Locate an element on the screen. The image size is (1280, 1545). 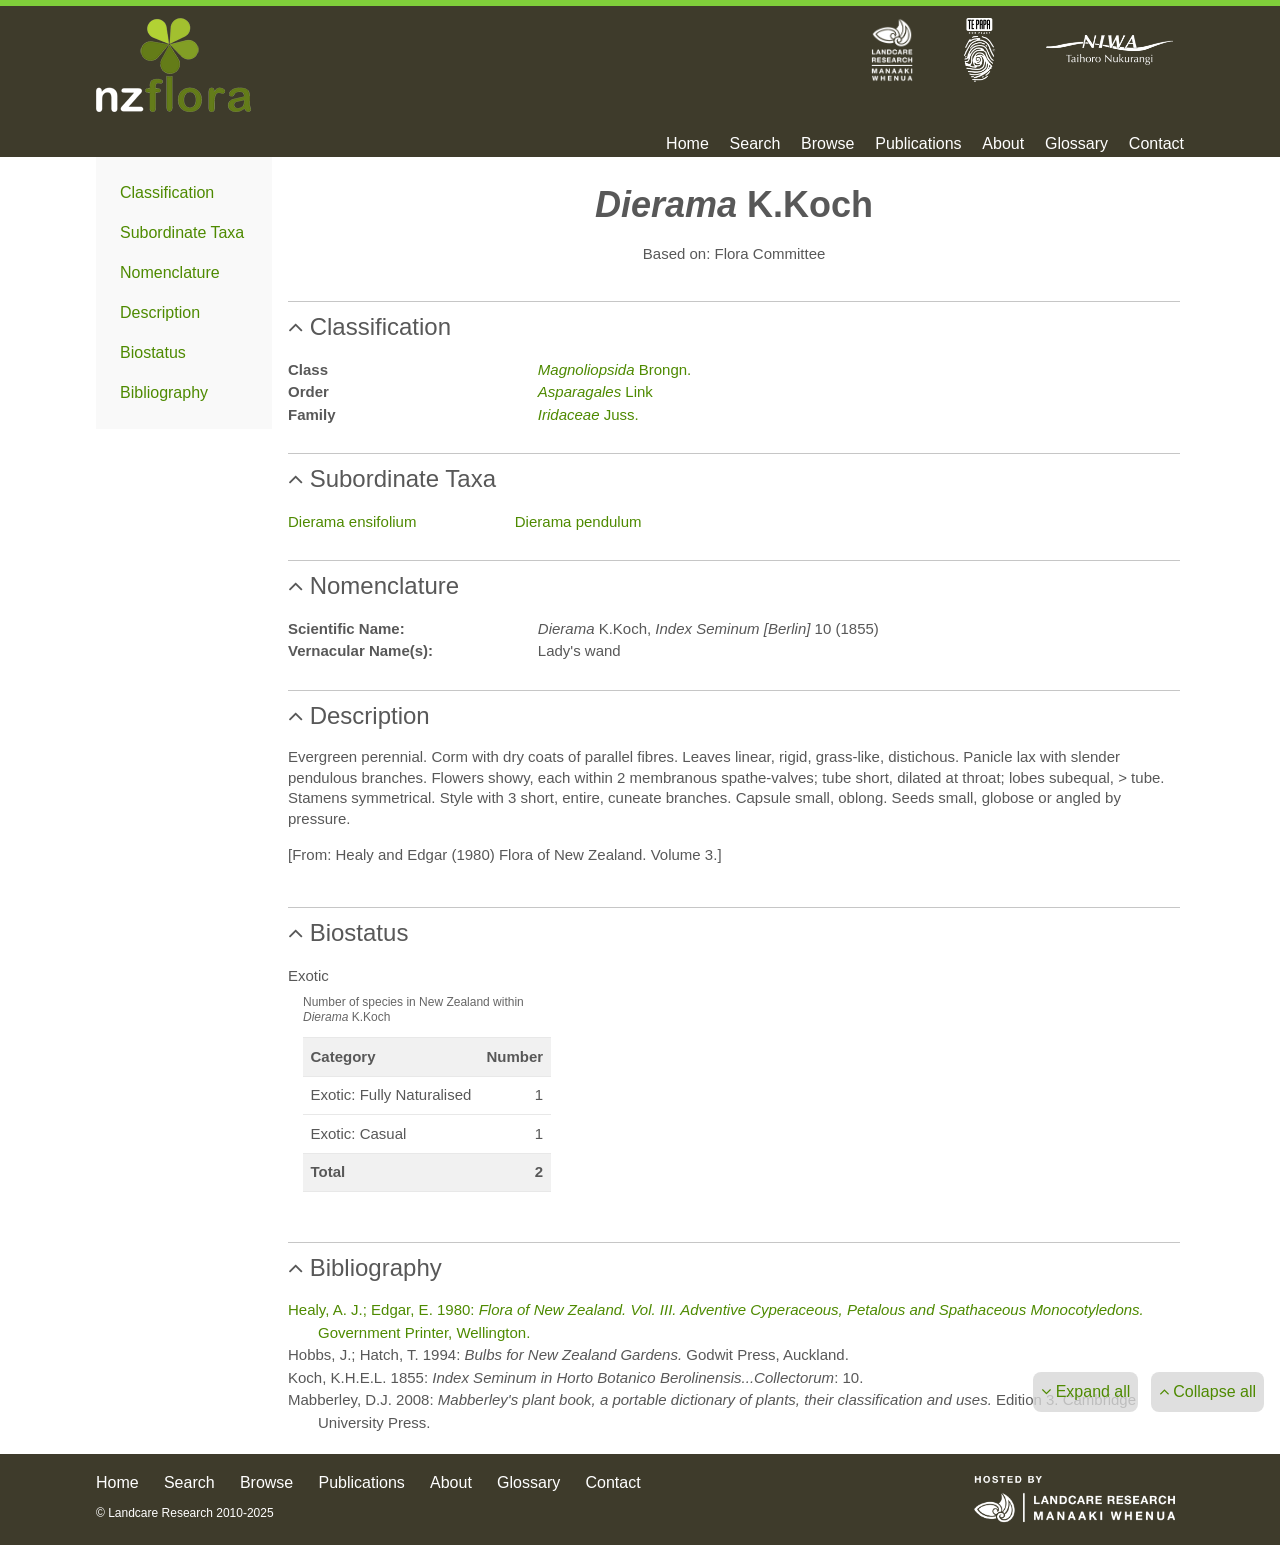
Nomenclature is located at coordinates (170, 272).